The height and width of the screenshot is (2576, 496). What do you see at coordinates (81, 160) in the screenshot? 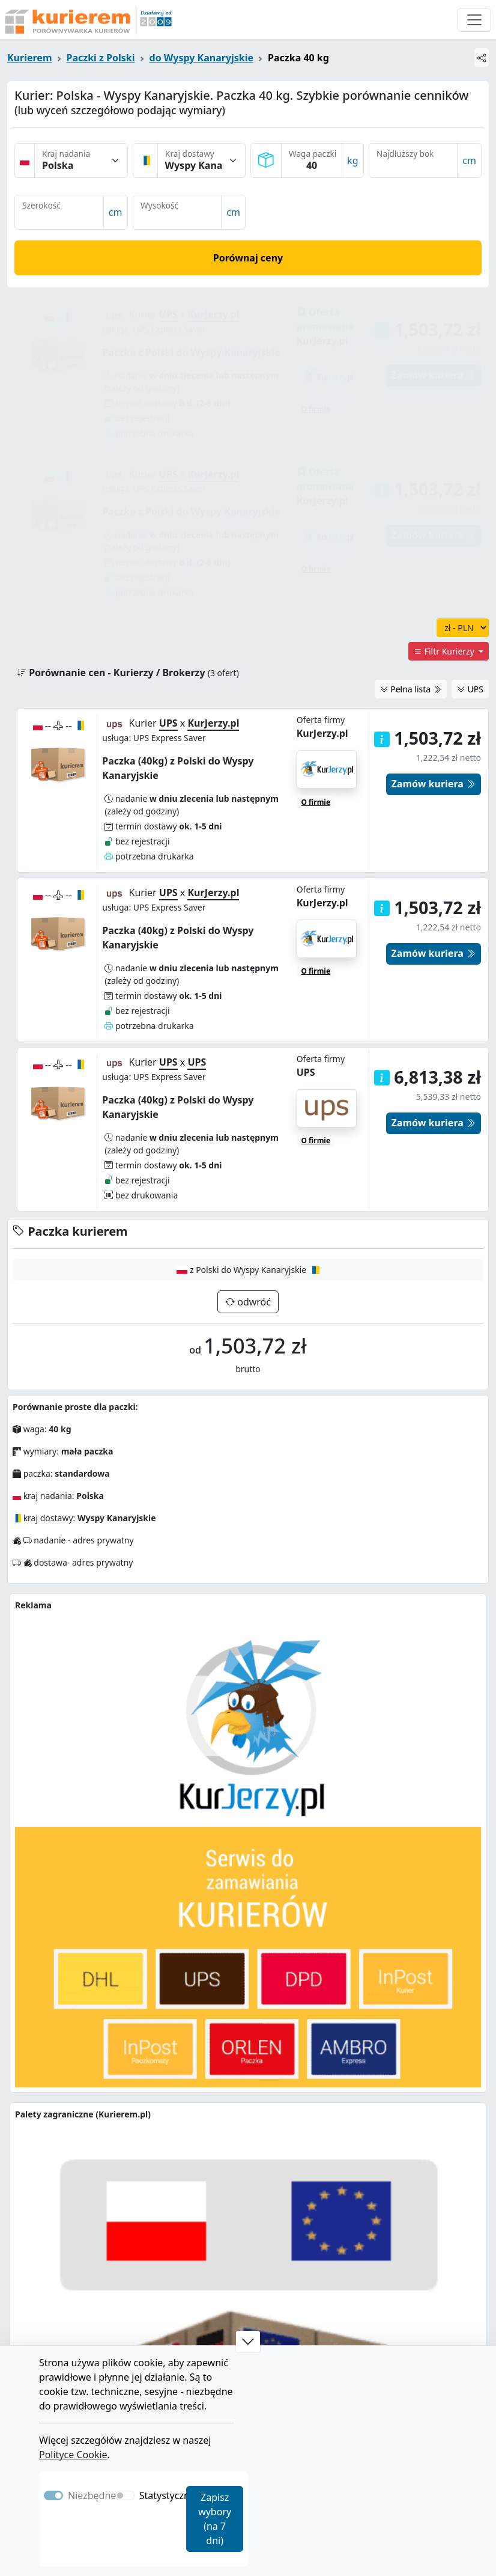
I see `[Kraj nadania]` at bounding box center [81, 160].